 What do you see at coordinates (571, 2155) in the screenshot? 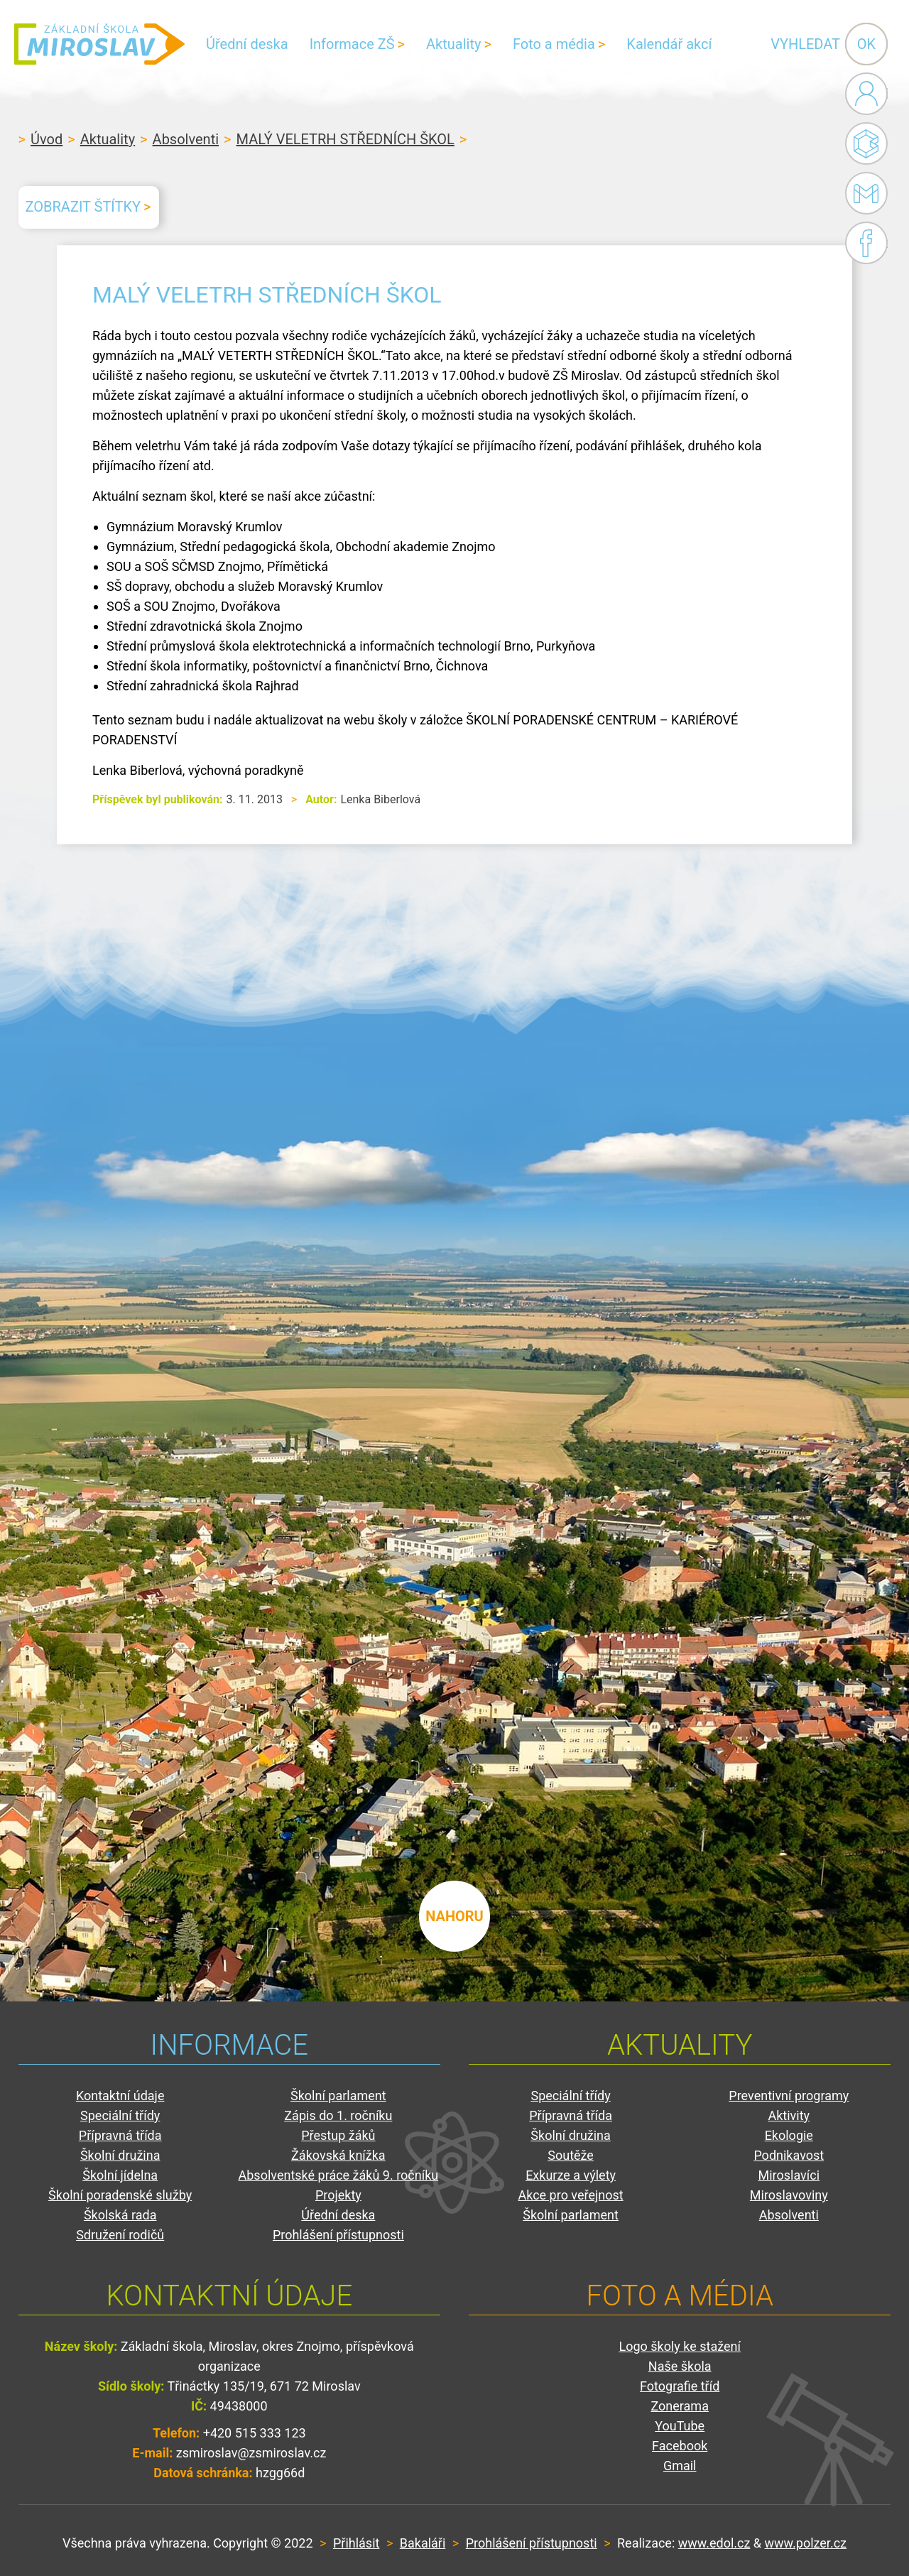
I see `Soutěže` at bounding box center [571, 2155].